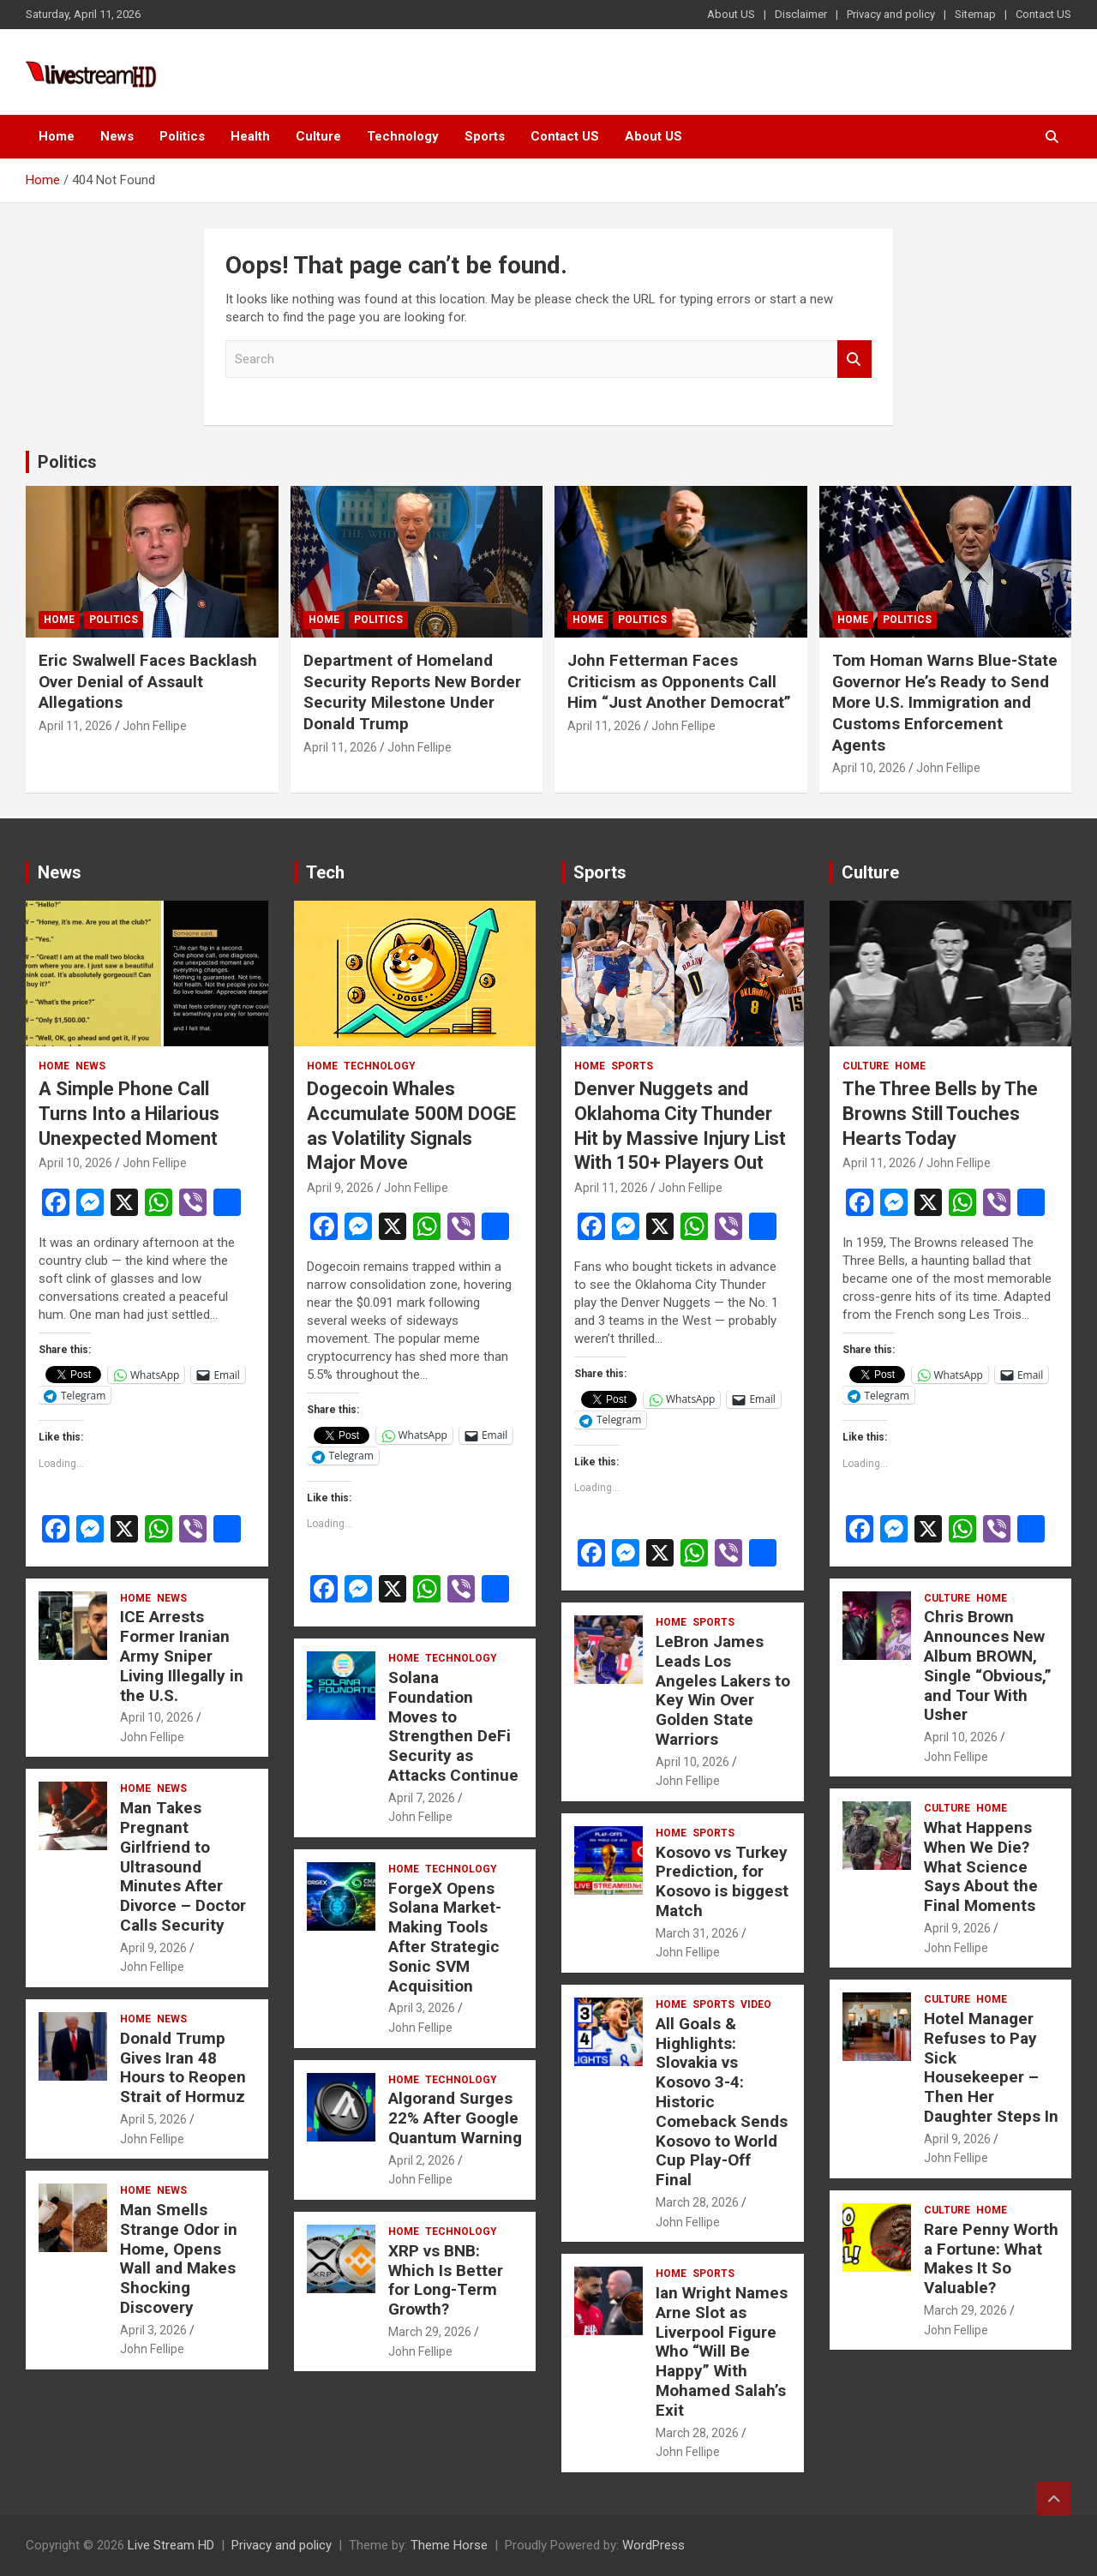 This screenshot has height=2576, width=1097. Describe the element at coordinates (653, 2545) in the screenshot. I see `WordPress` at that location.